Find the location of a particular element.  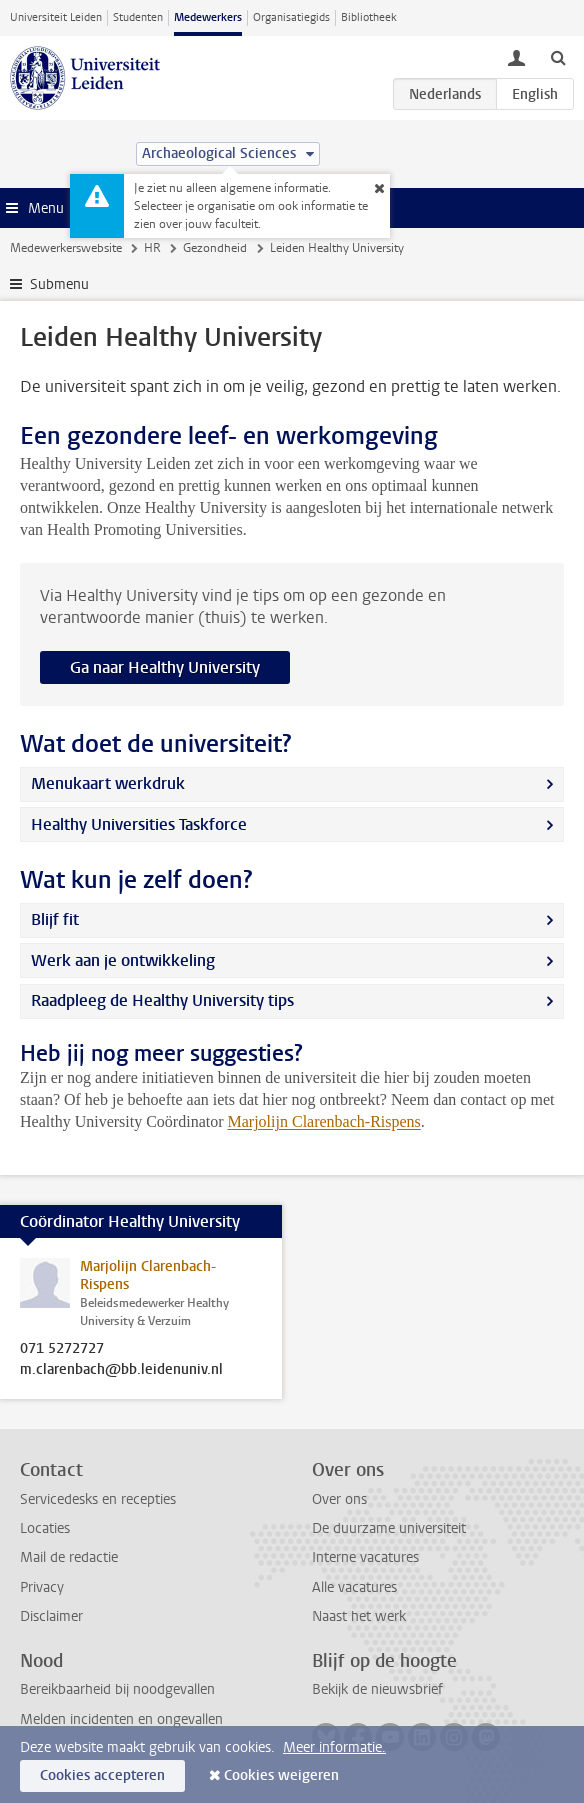

Healthy Universities Taskforce is located at coordinates (139, 824).